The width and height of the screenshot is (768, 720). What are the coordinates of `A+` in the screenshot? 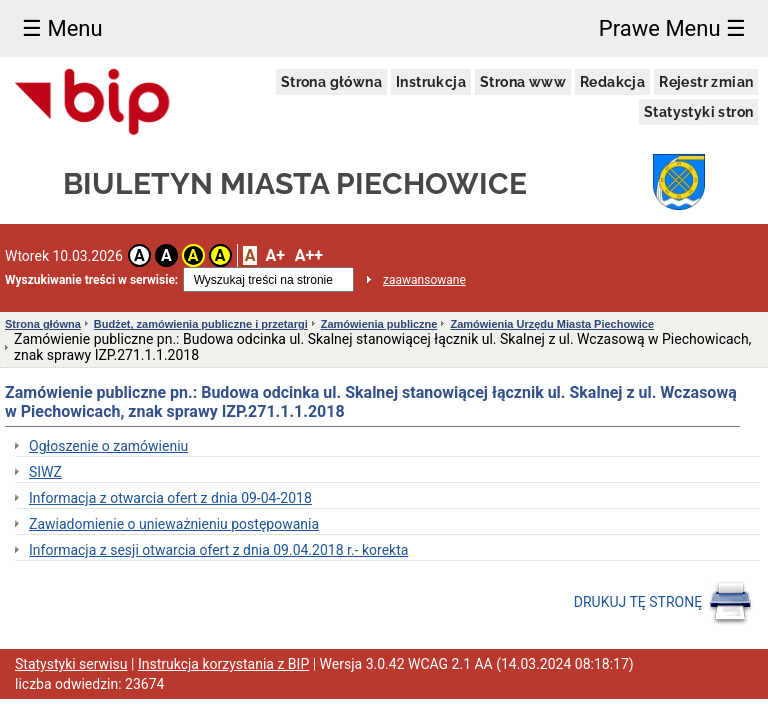 It's located at (274, 255).